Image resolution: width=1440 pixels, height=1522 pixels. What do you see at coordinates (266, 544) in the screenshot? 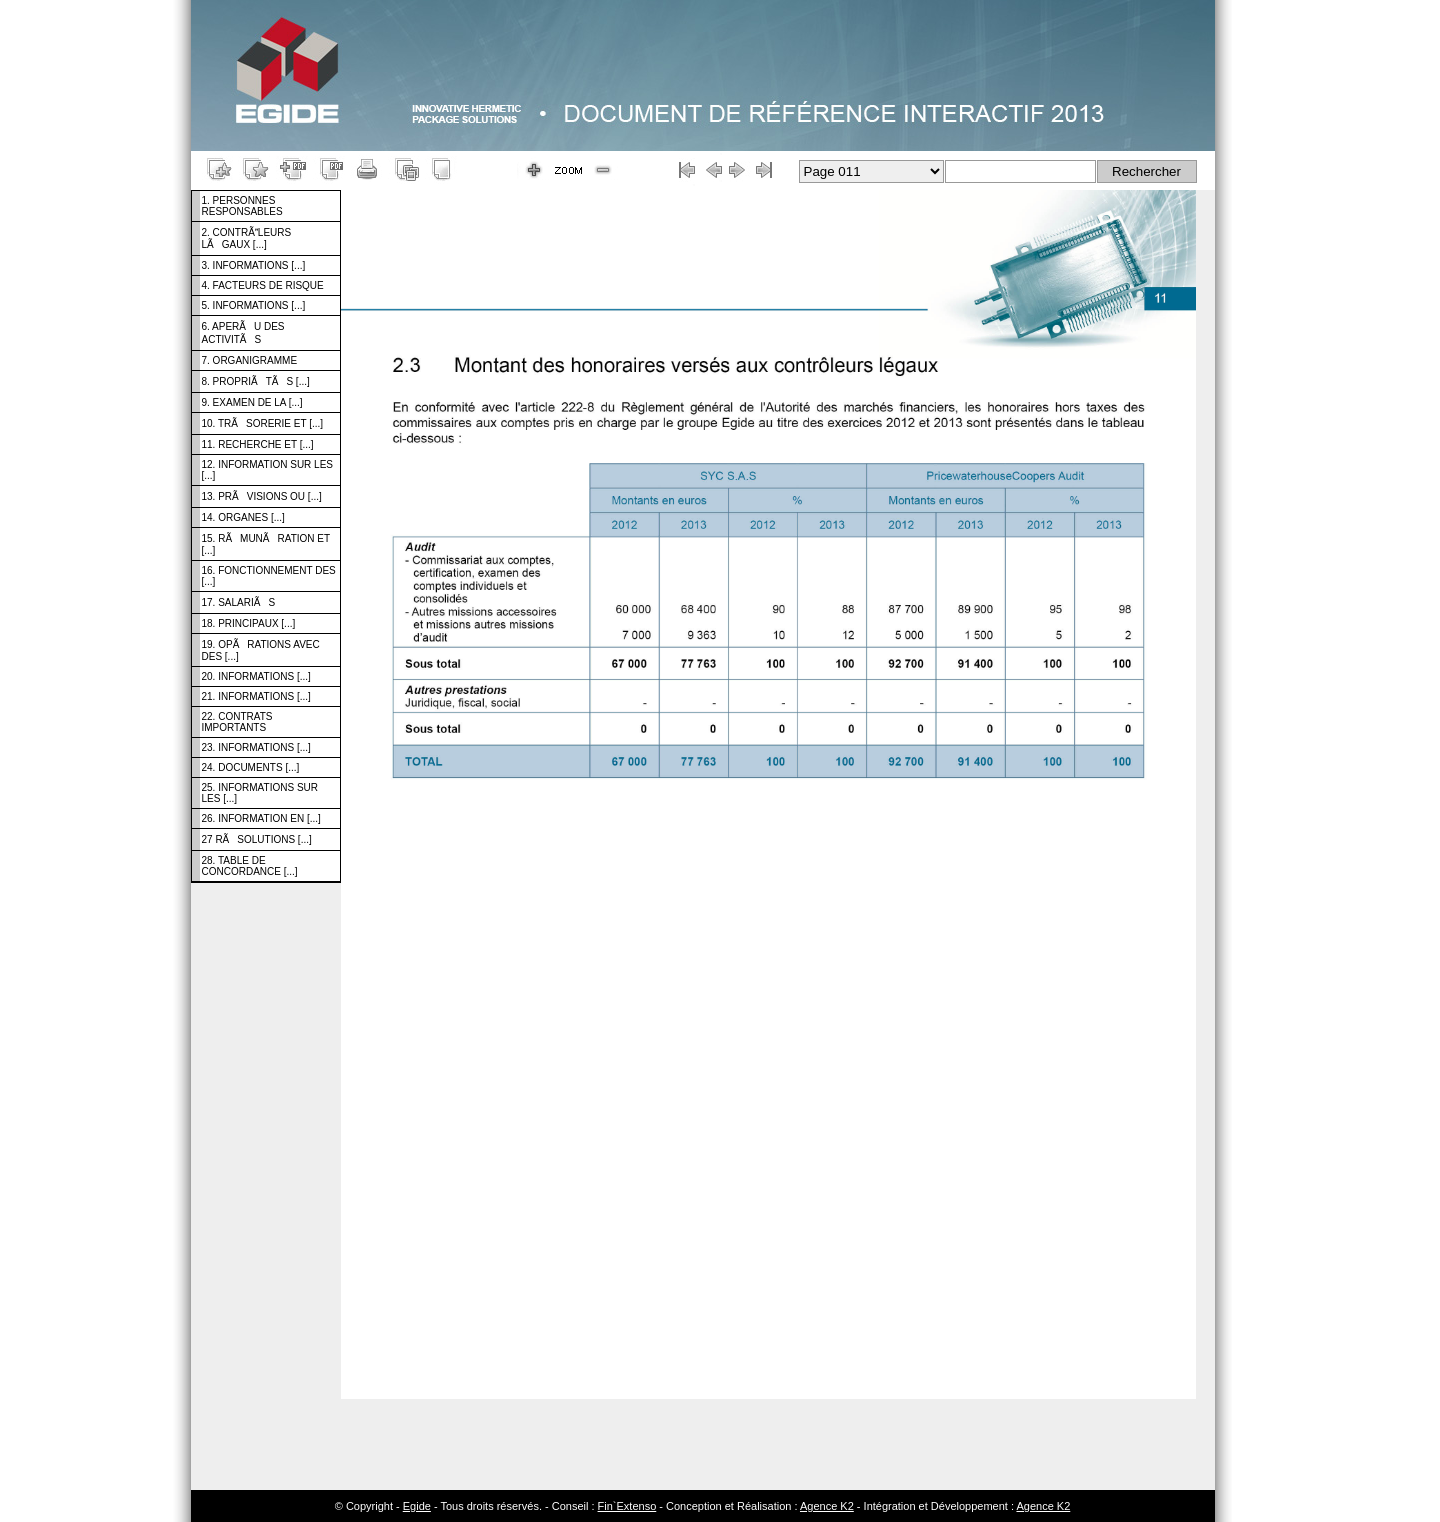
I see `15. RÃMUNÃRATION ET [...]` at bounding box center [266, 544].